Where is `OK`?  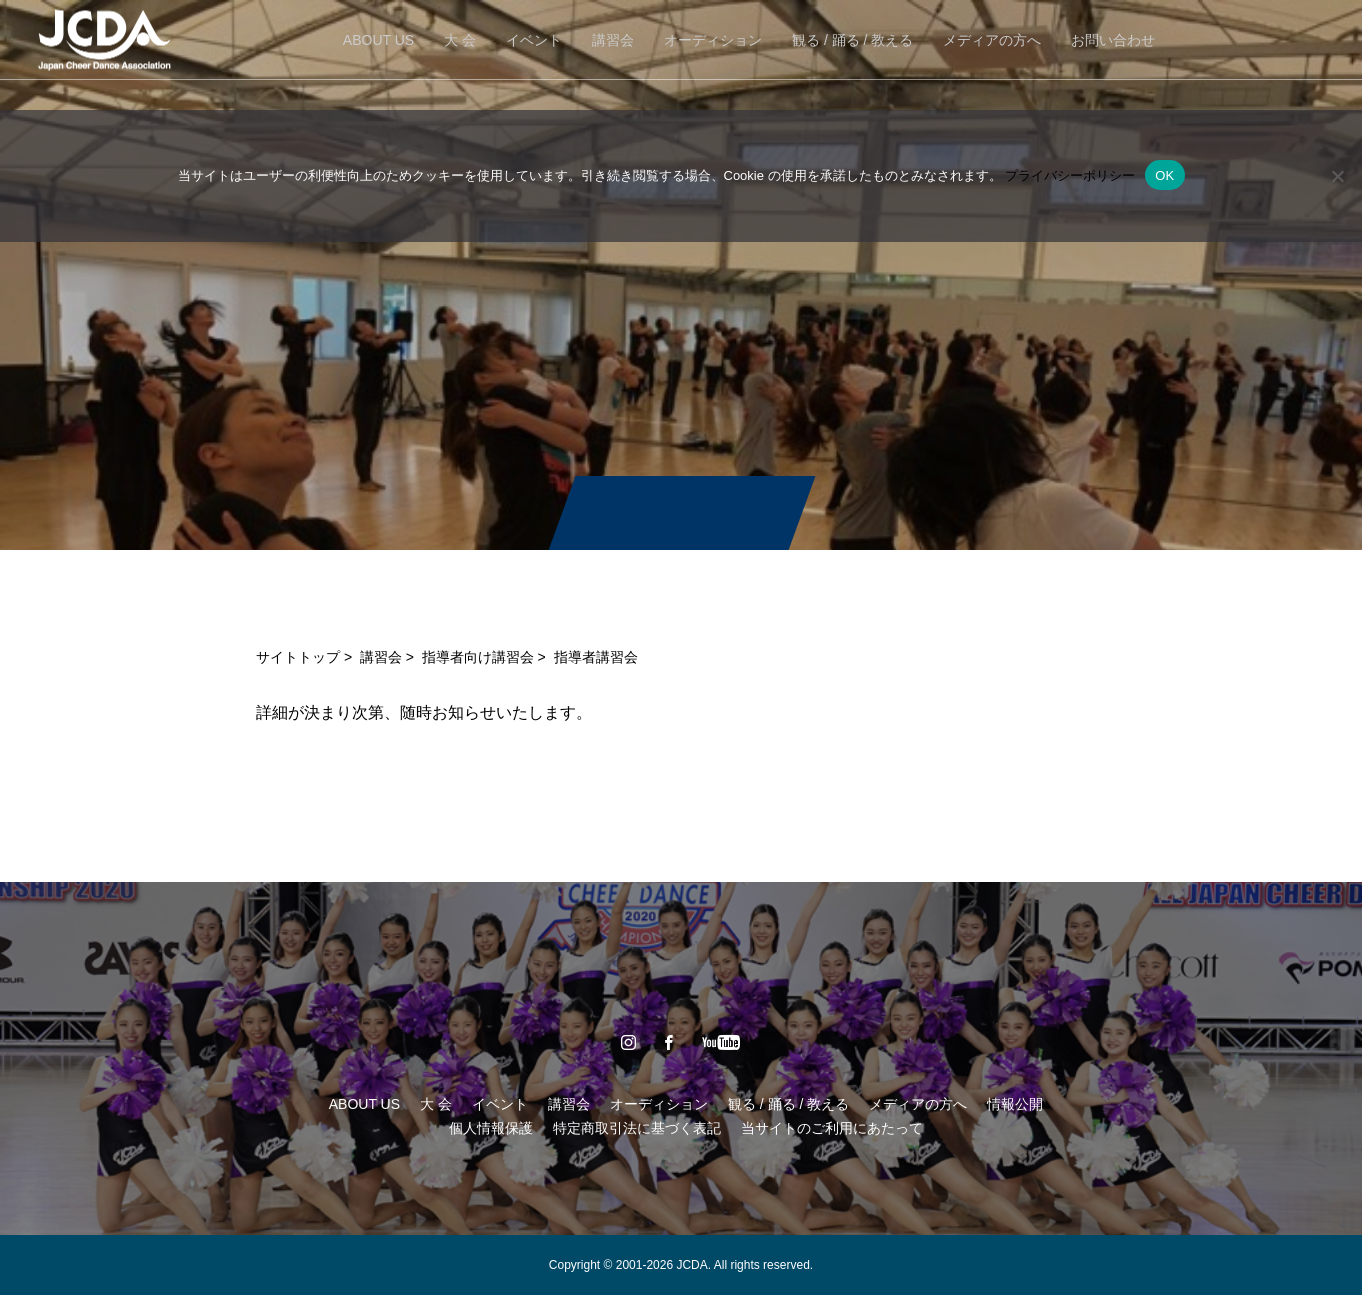
OK is located at coordinates (1164, 175).